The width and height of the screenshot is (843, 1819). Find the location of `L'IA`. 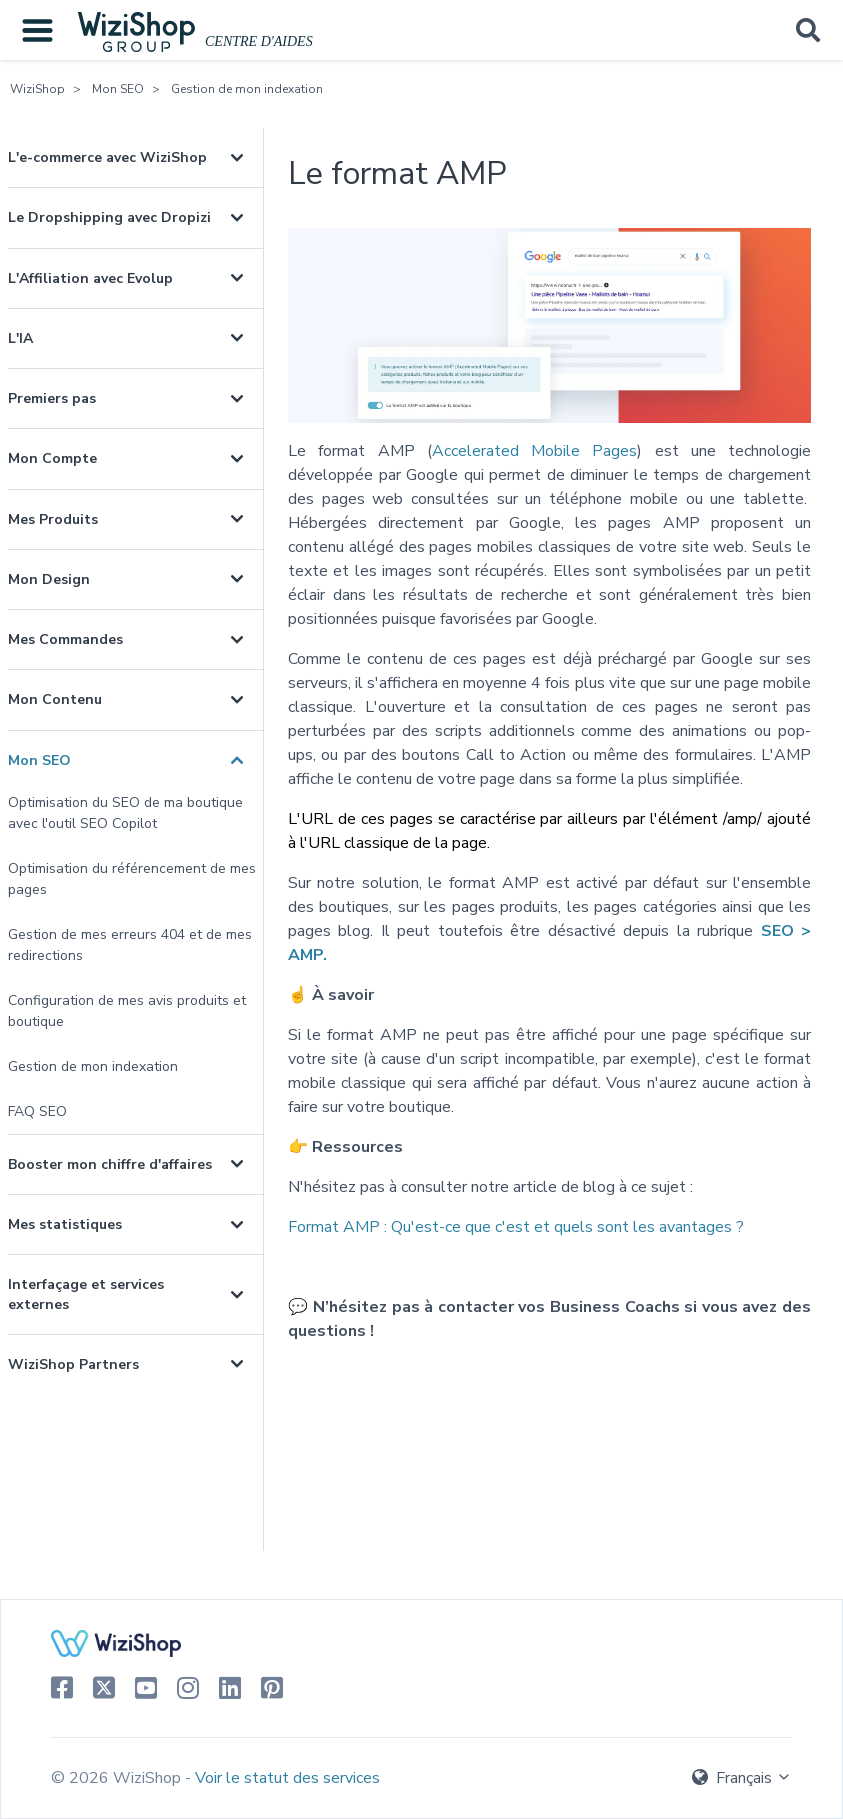

L'IA is located at coordinates (20, 338).